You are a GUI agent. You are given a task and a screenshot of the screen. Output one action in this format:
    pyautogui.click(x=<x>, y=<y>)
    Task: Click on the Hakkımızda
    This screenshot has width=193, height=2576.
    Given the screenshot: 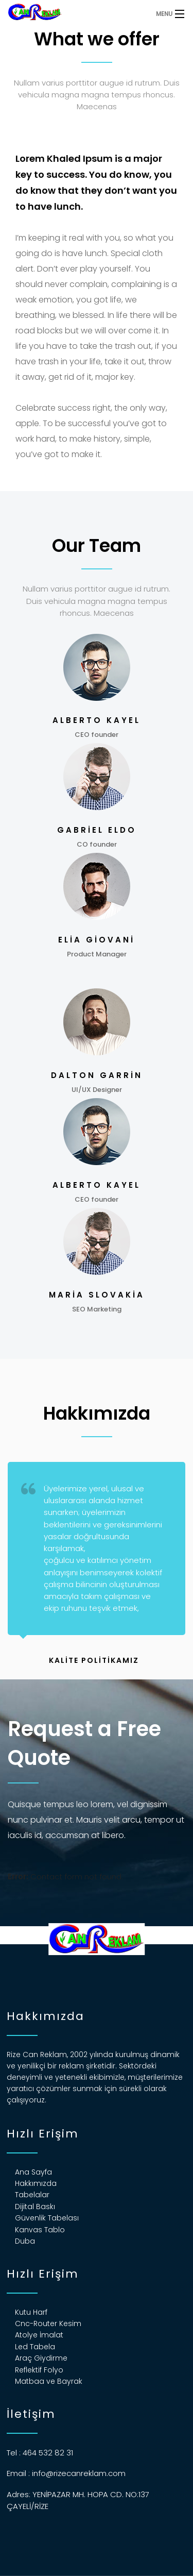 What is the action you would take?
    pyautogui.click(x=36, y=2183)
    